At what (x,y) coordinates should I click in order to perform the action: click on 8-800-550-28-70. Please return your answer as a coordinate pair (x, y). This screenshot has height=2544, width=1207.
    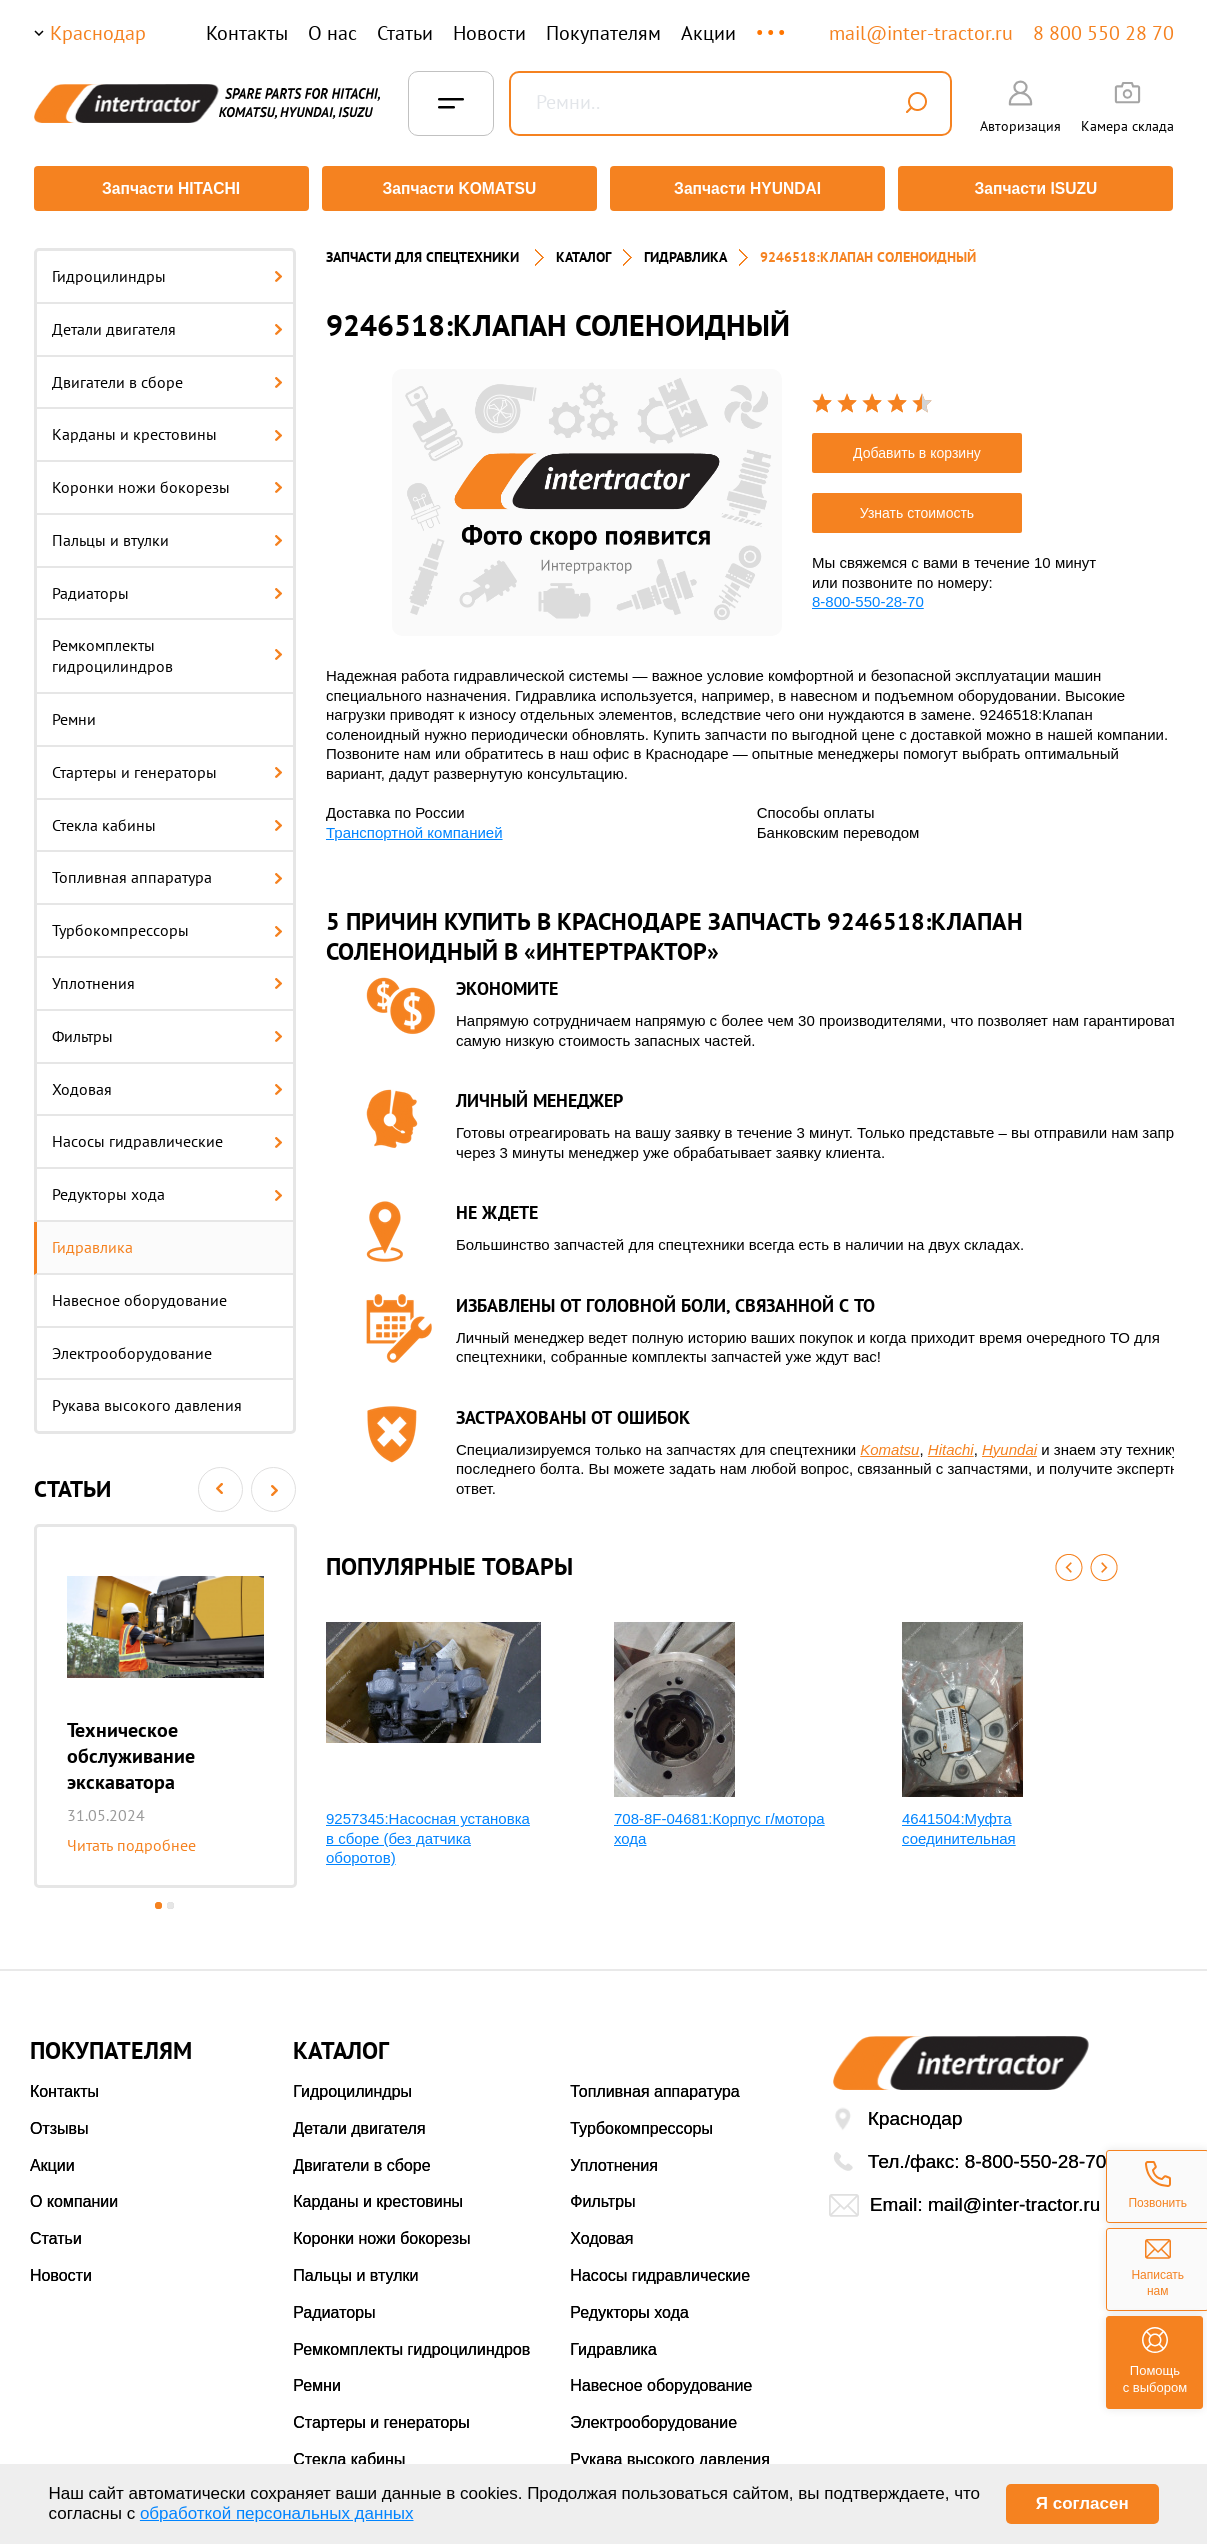
    Looking at the image, I should click on (868, 594).